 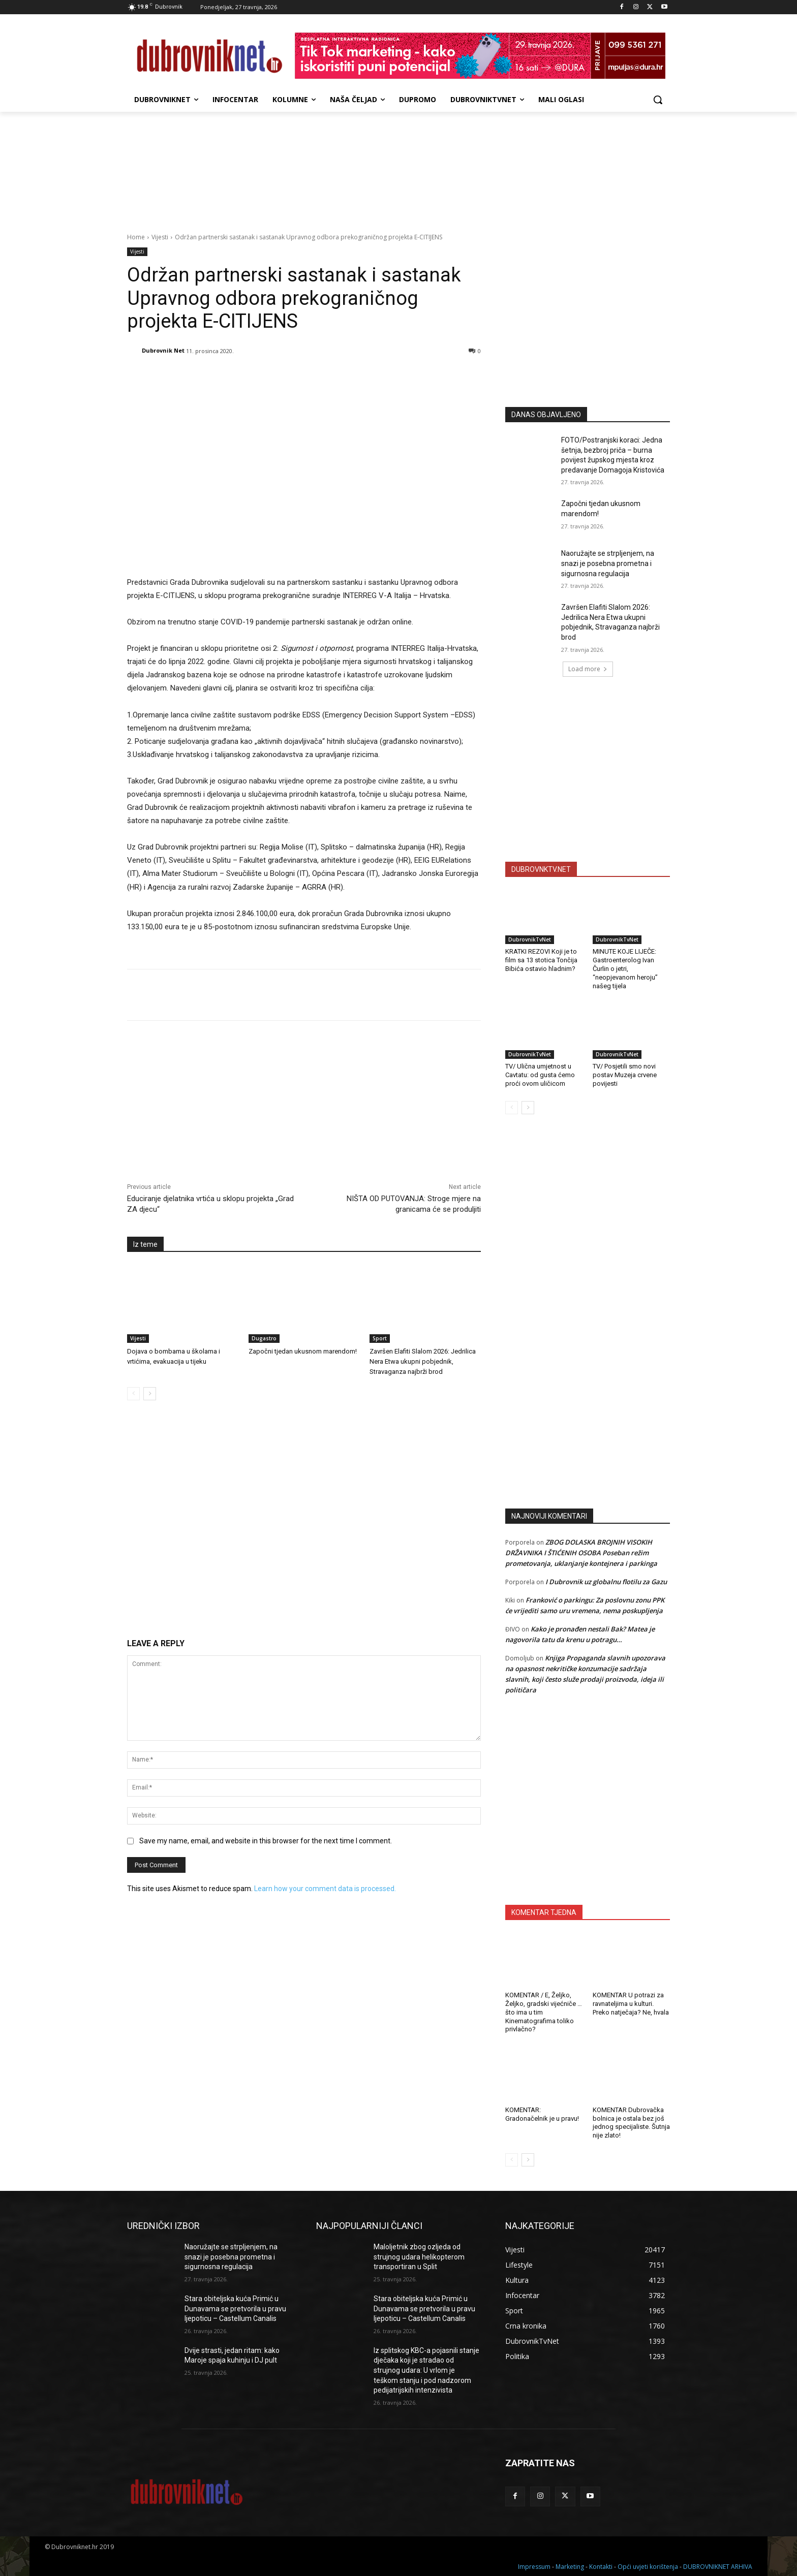 I want to click on Kontakti, so click(x=600, y=2566).